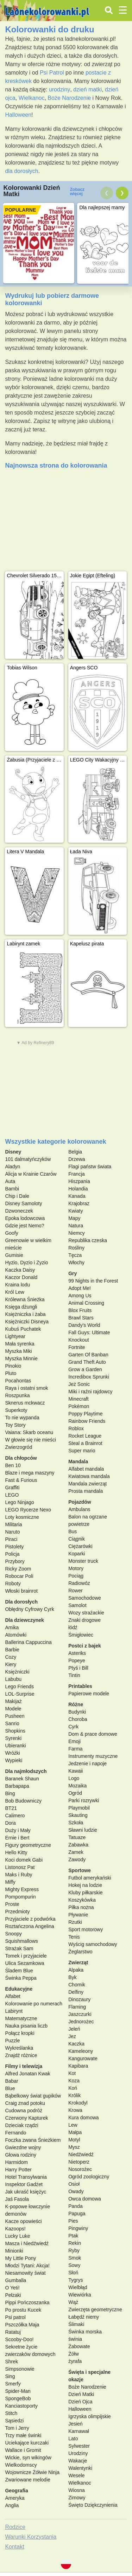 The height and width of the screenshot is (2576, 132). Describe the element at coordinates (21, 1602) in the screenshot. I see `Dla dorosłych` at that location.